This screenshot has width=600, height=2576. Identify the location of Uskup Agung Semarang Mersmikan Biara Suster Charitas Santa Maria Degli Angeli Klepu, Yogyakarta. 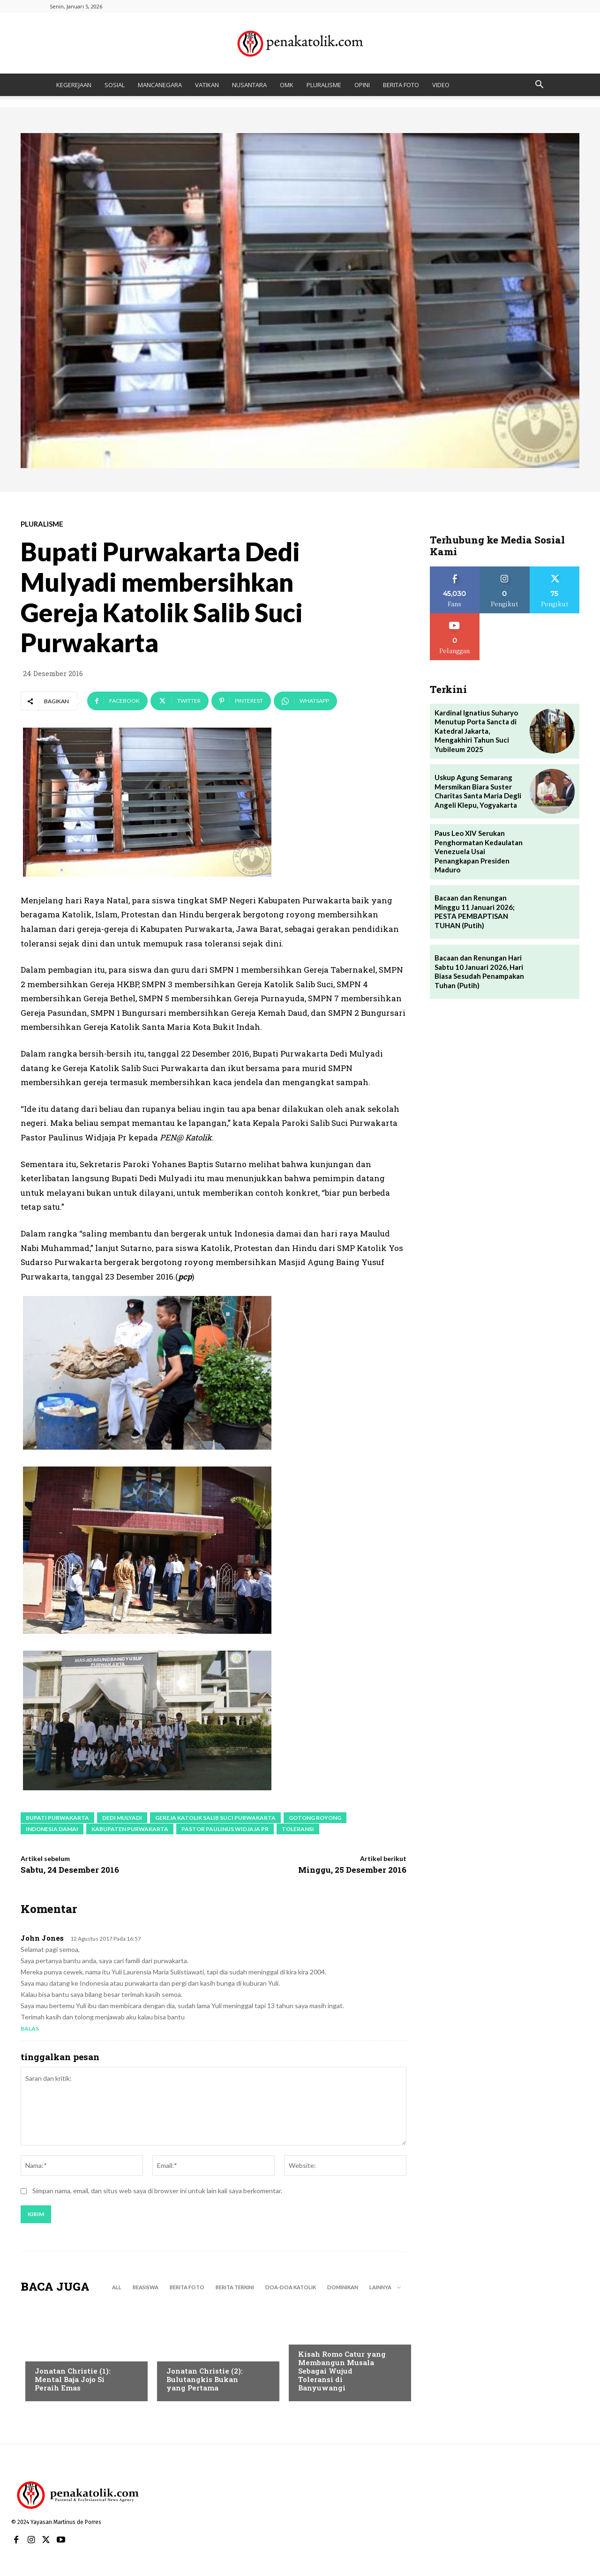
(478, 791).